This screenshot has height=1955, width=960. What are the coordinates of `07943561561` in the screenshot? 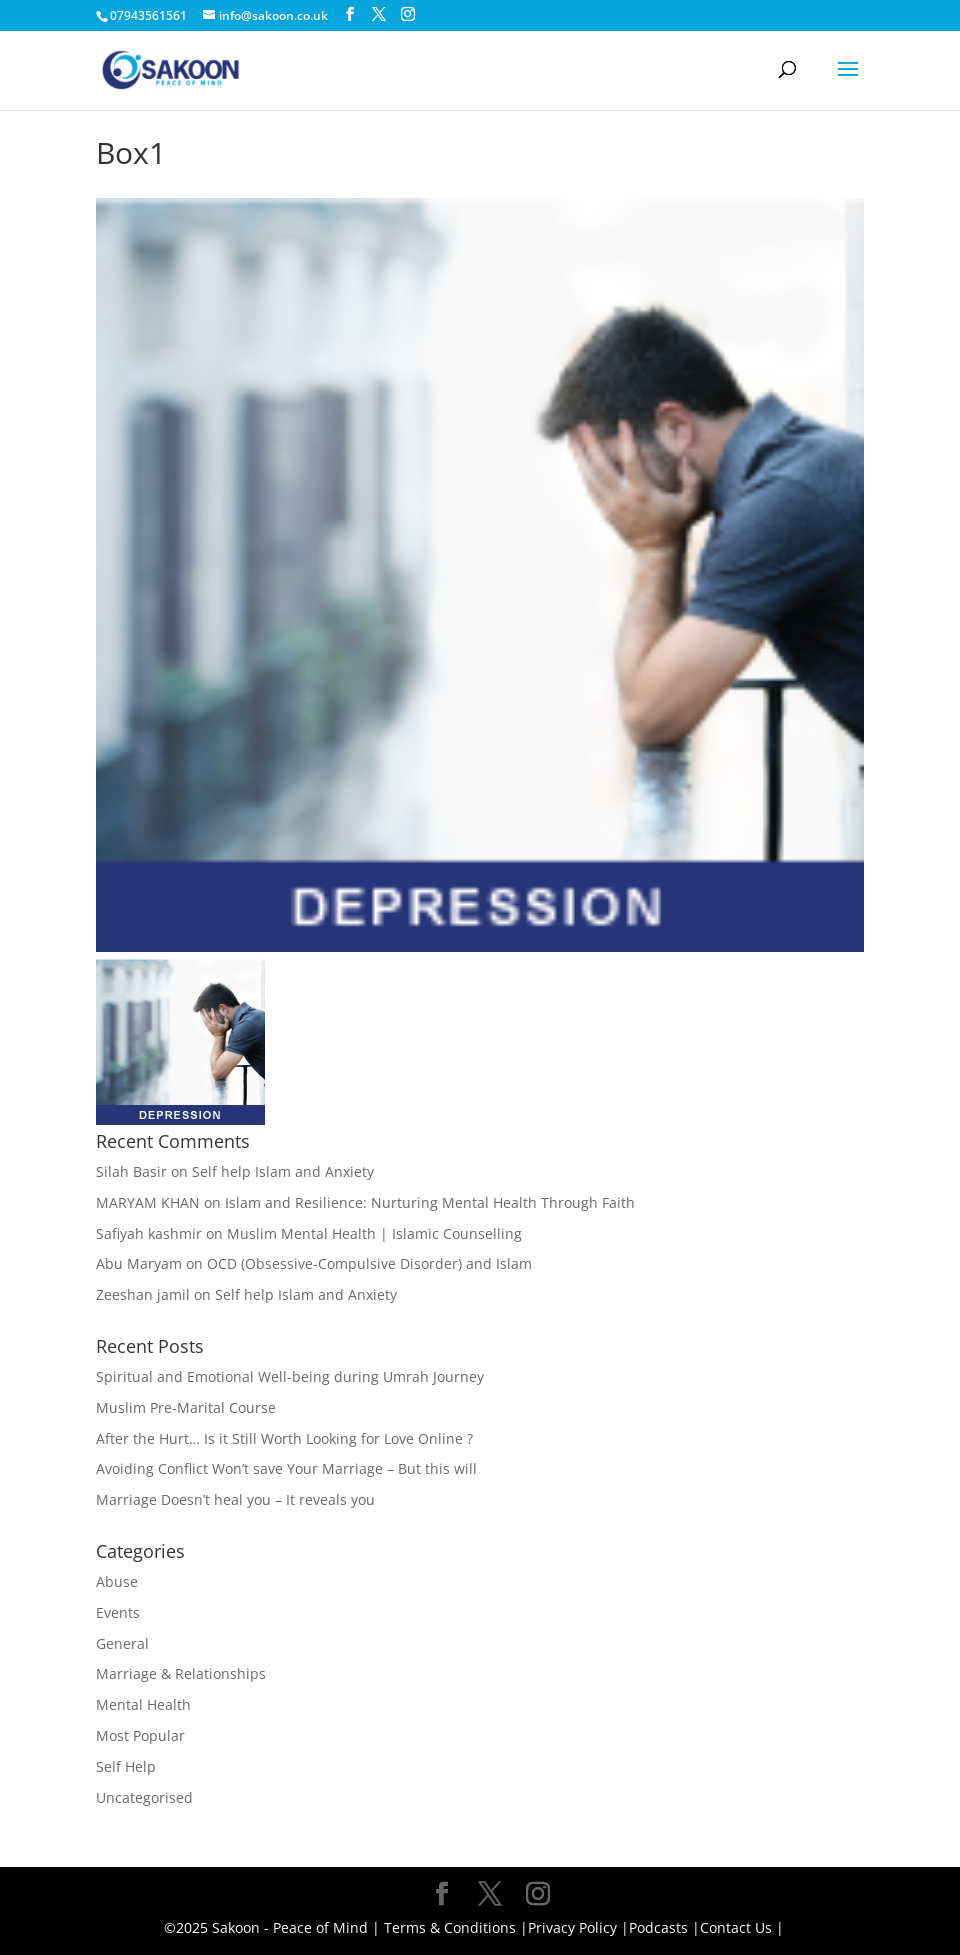 It's located at (148, 15).